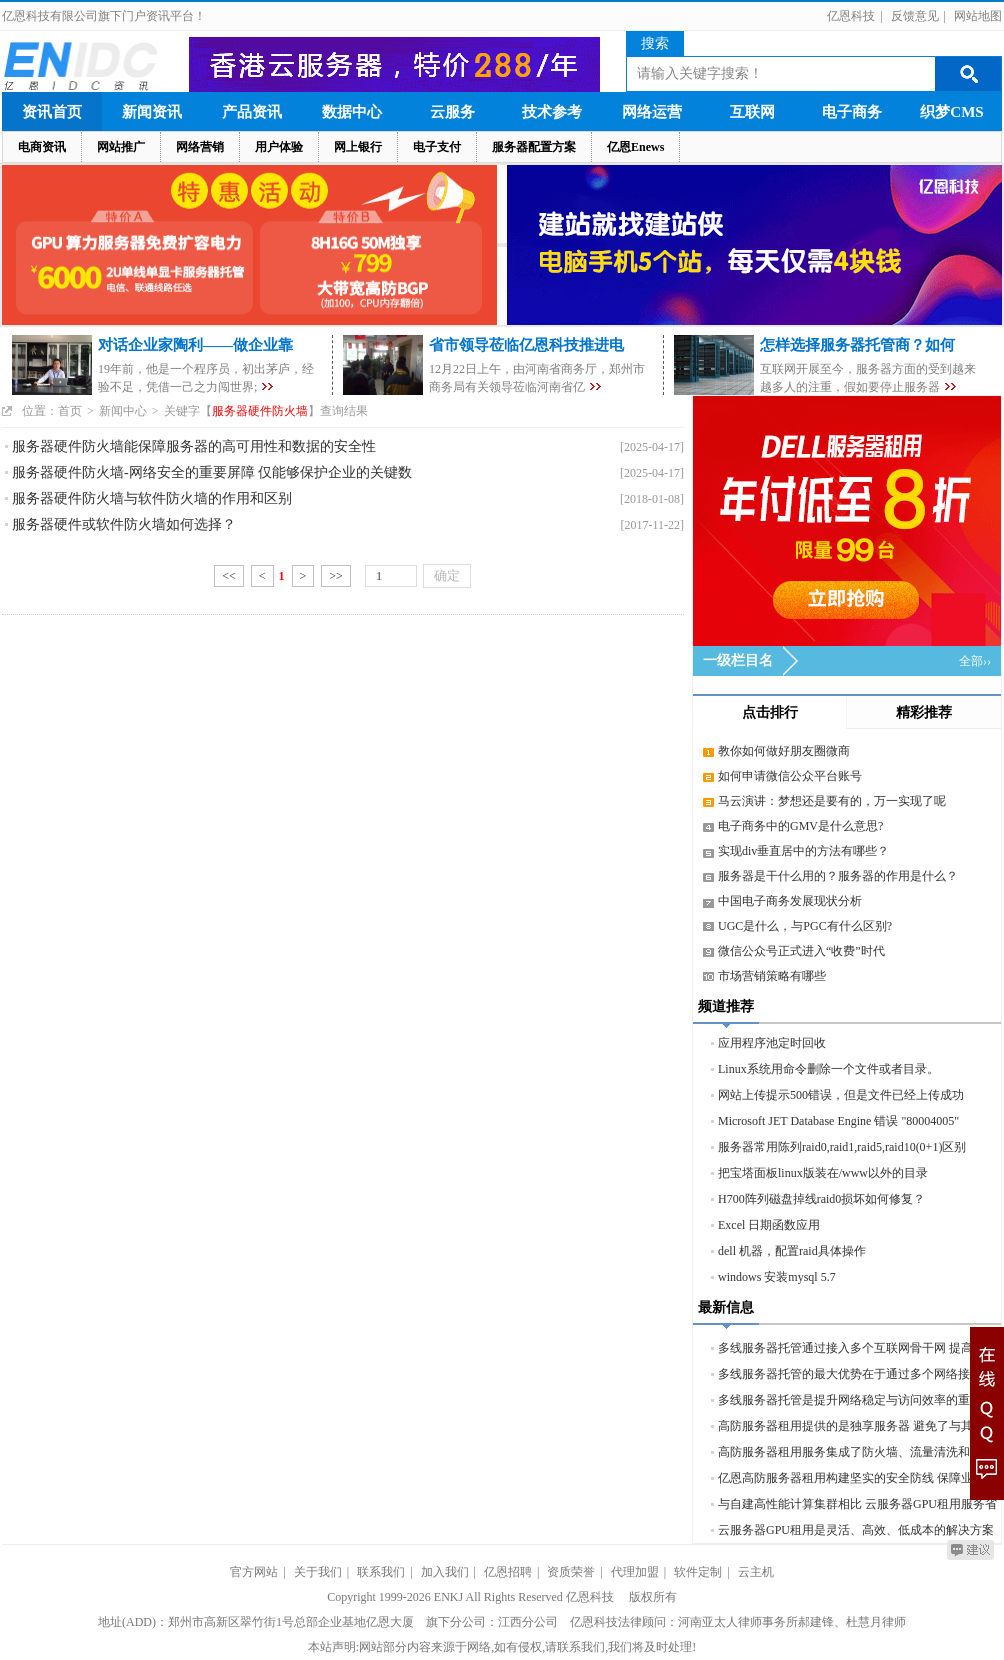  Describe the element at coordinates (452, 112) in the screenshot. I see `云服务` at that location.